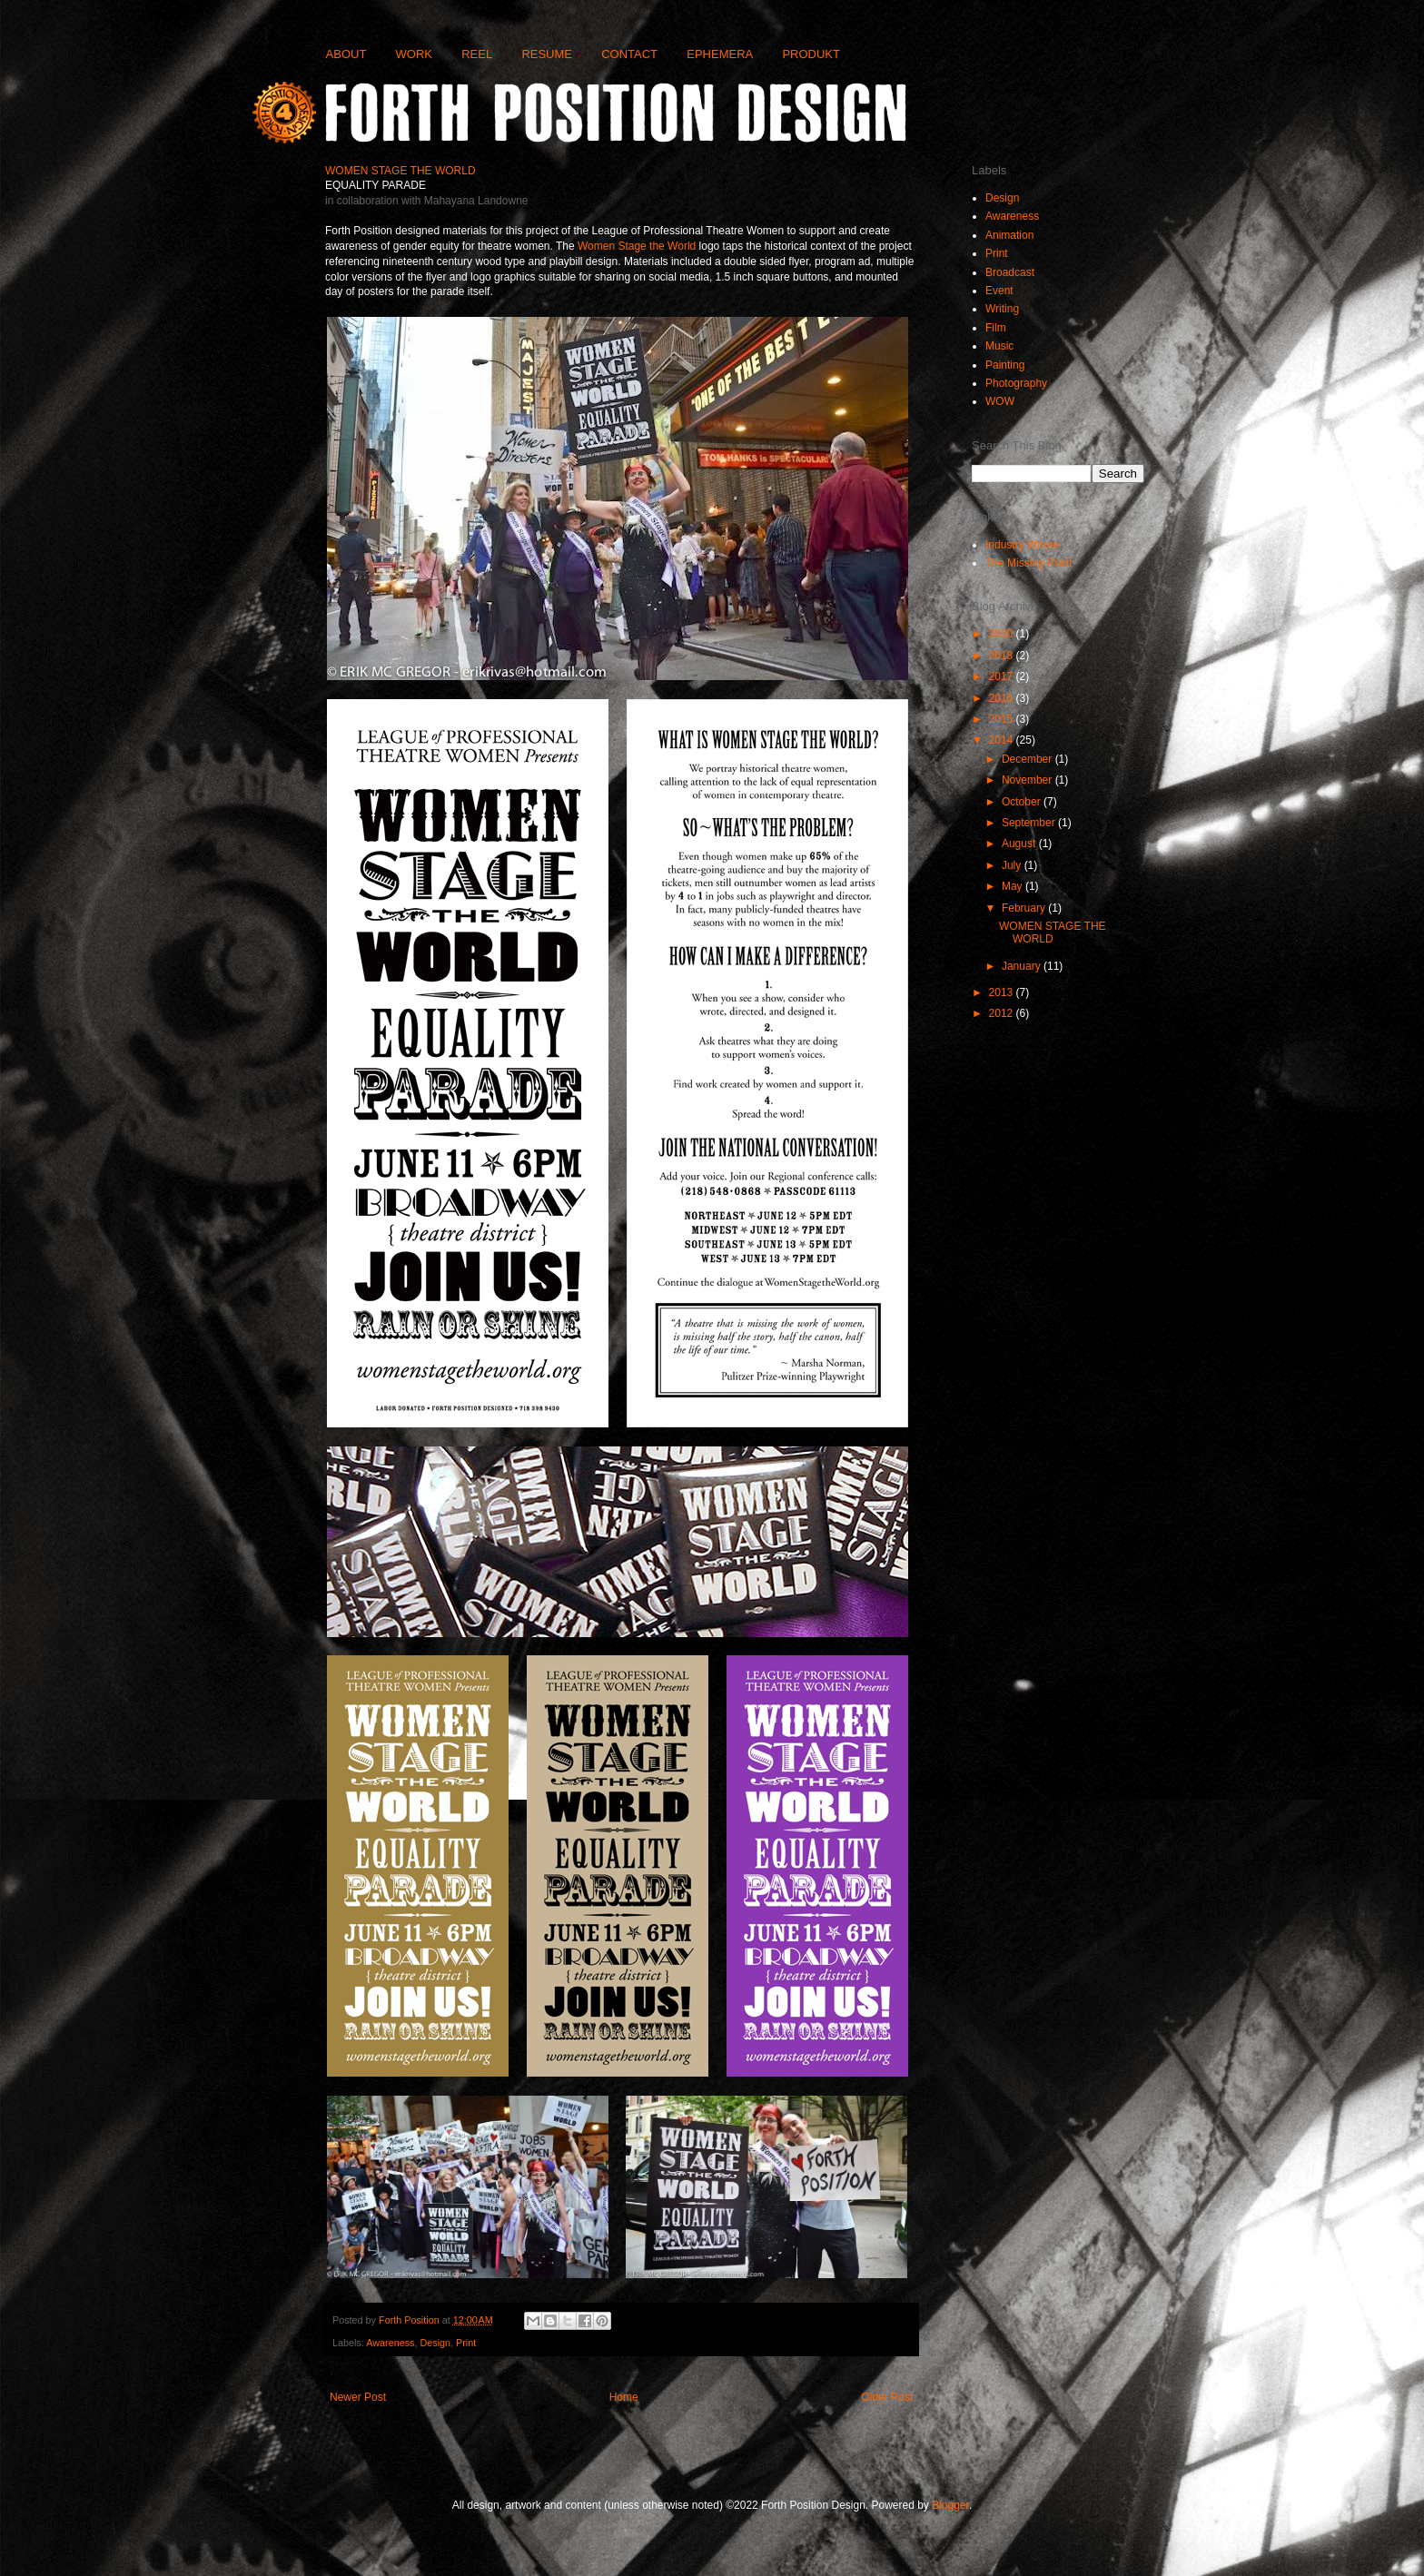  I want to click on Broadcast, so click(1009, 272).